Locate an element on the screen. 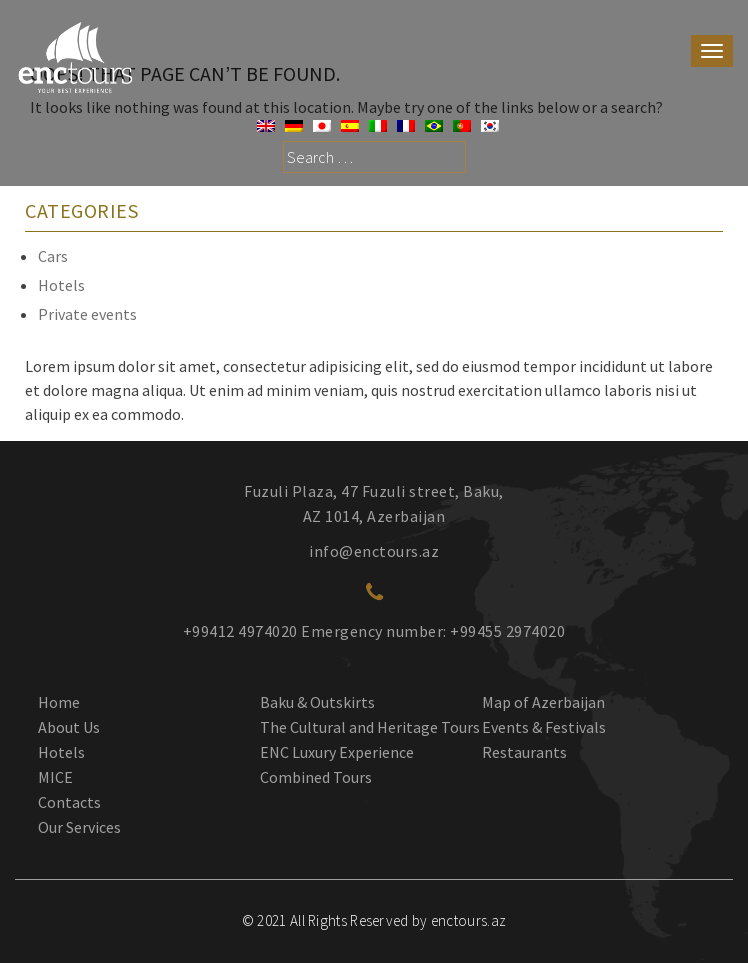  About Us is located at coordinates (69, 727).